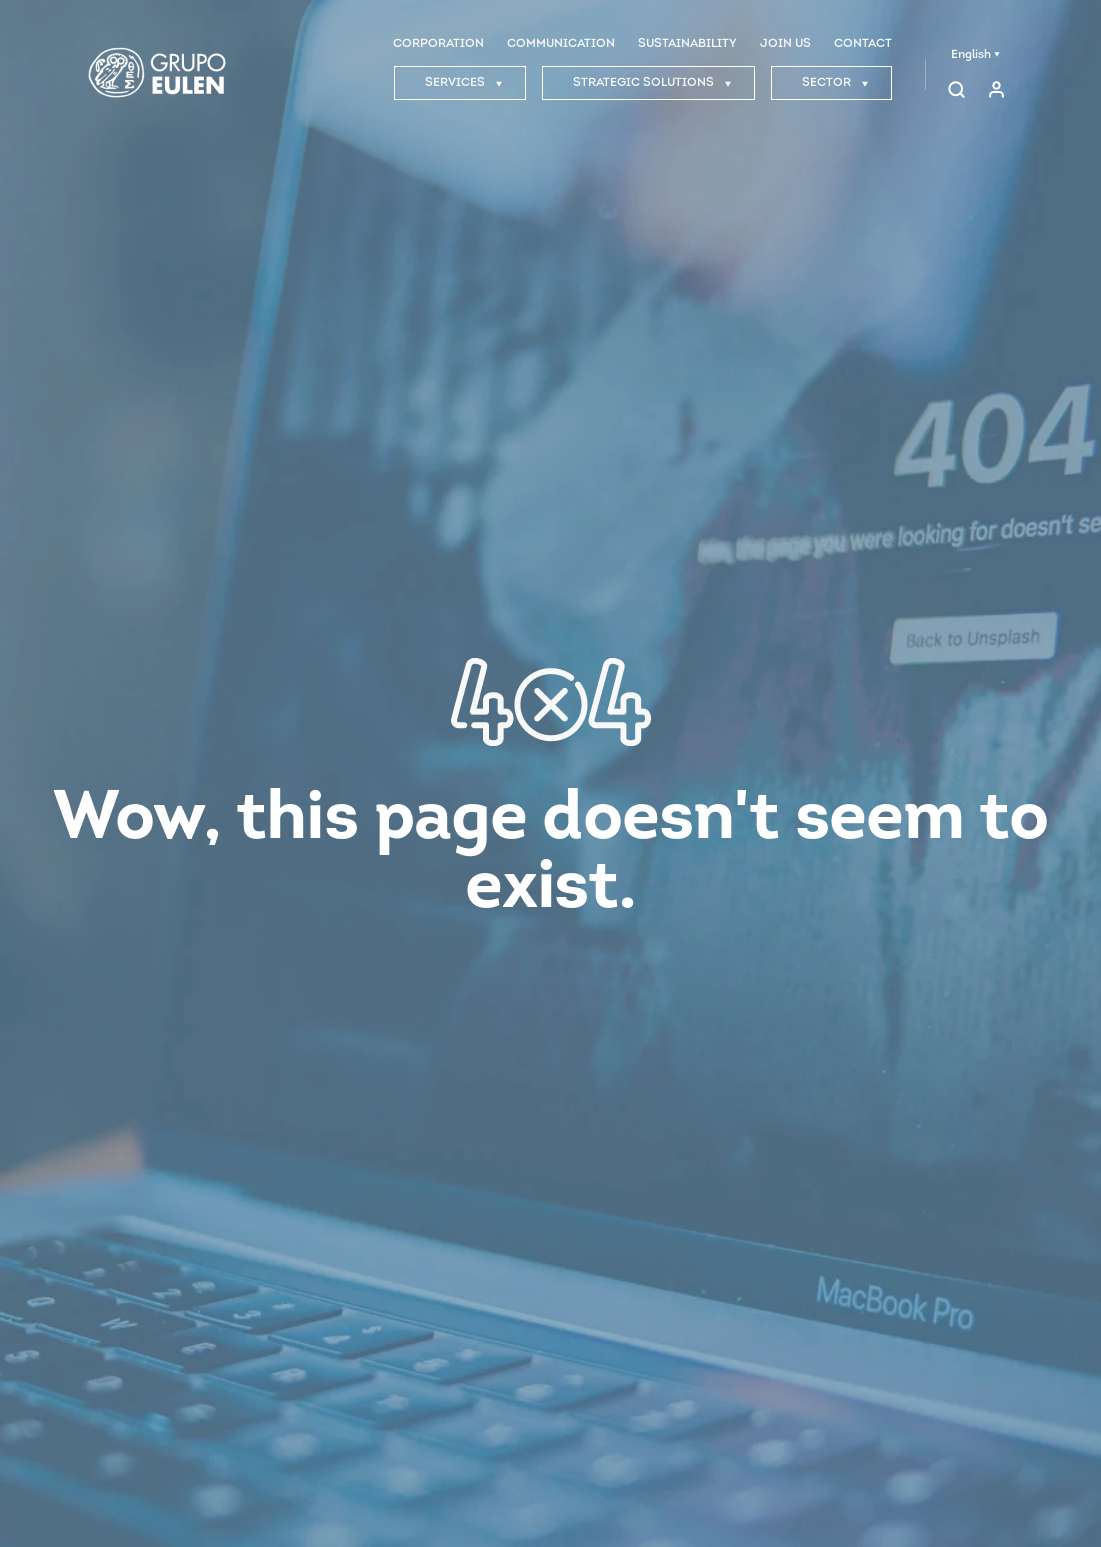 The height and width of the screenshot is (1547, 1101). What do you see at coordinates (863, 44) in the screenshot?
I see `CONTACT` at bounding box center [863, 44].